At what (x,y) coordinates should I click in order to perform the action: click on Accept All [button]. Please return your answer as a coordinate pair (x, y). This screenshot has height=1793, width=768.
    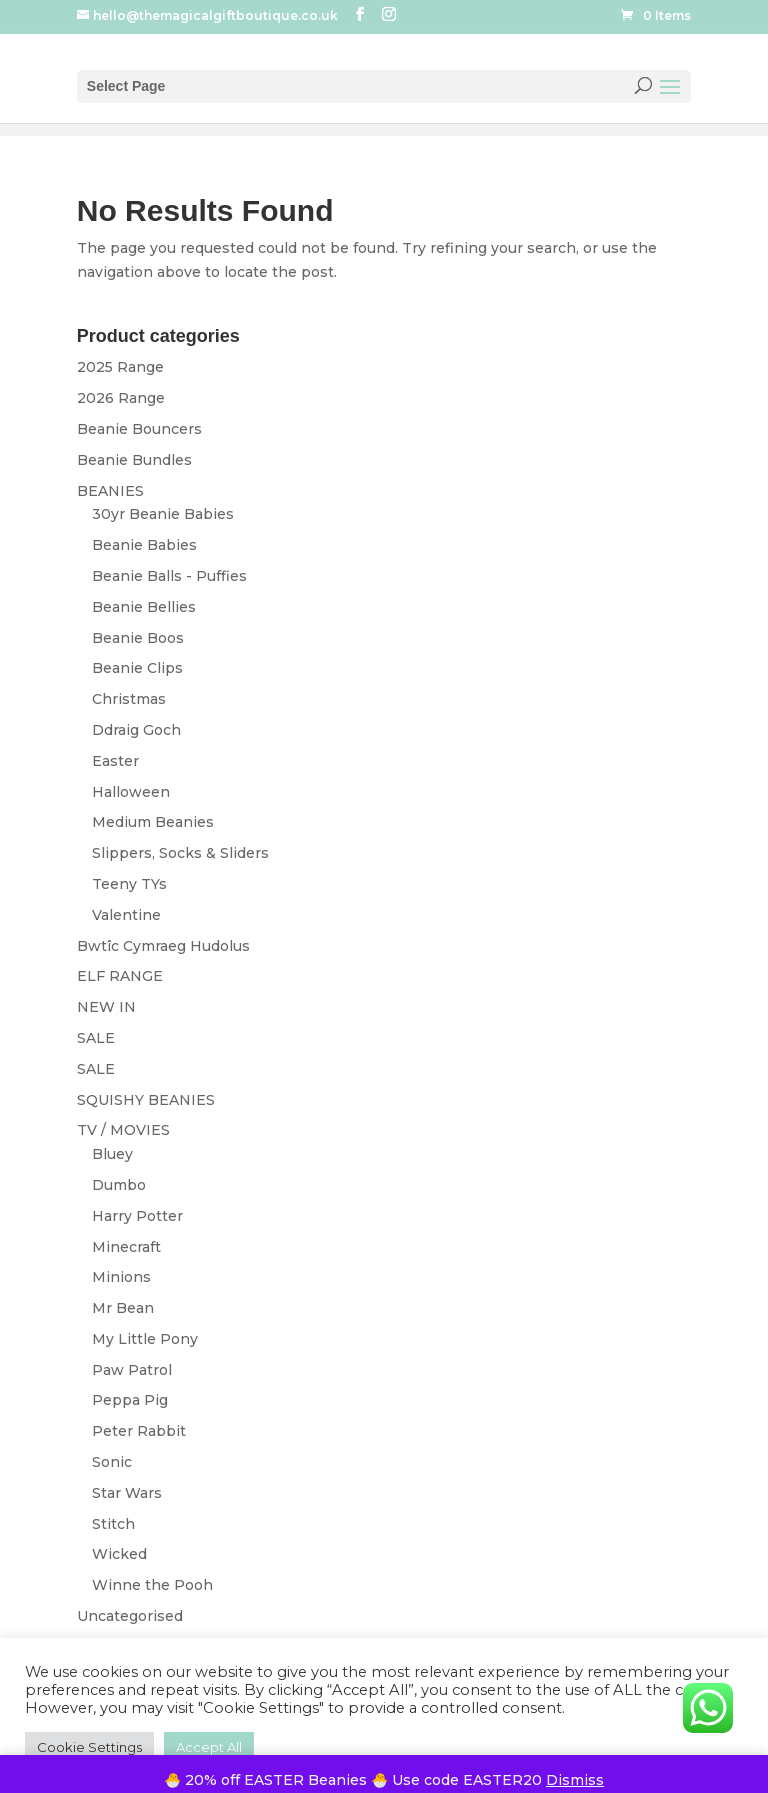
    Looking at the image, I should click on (209, 1747).